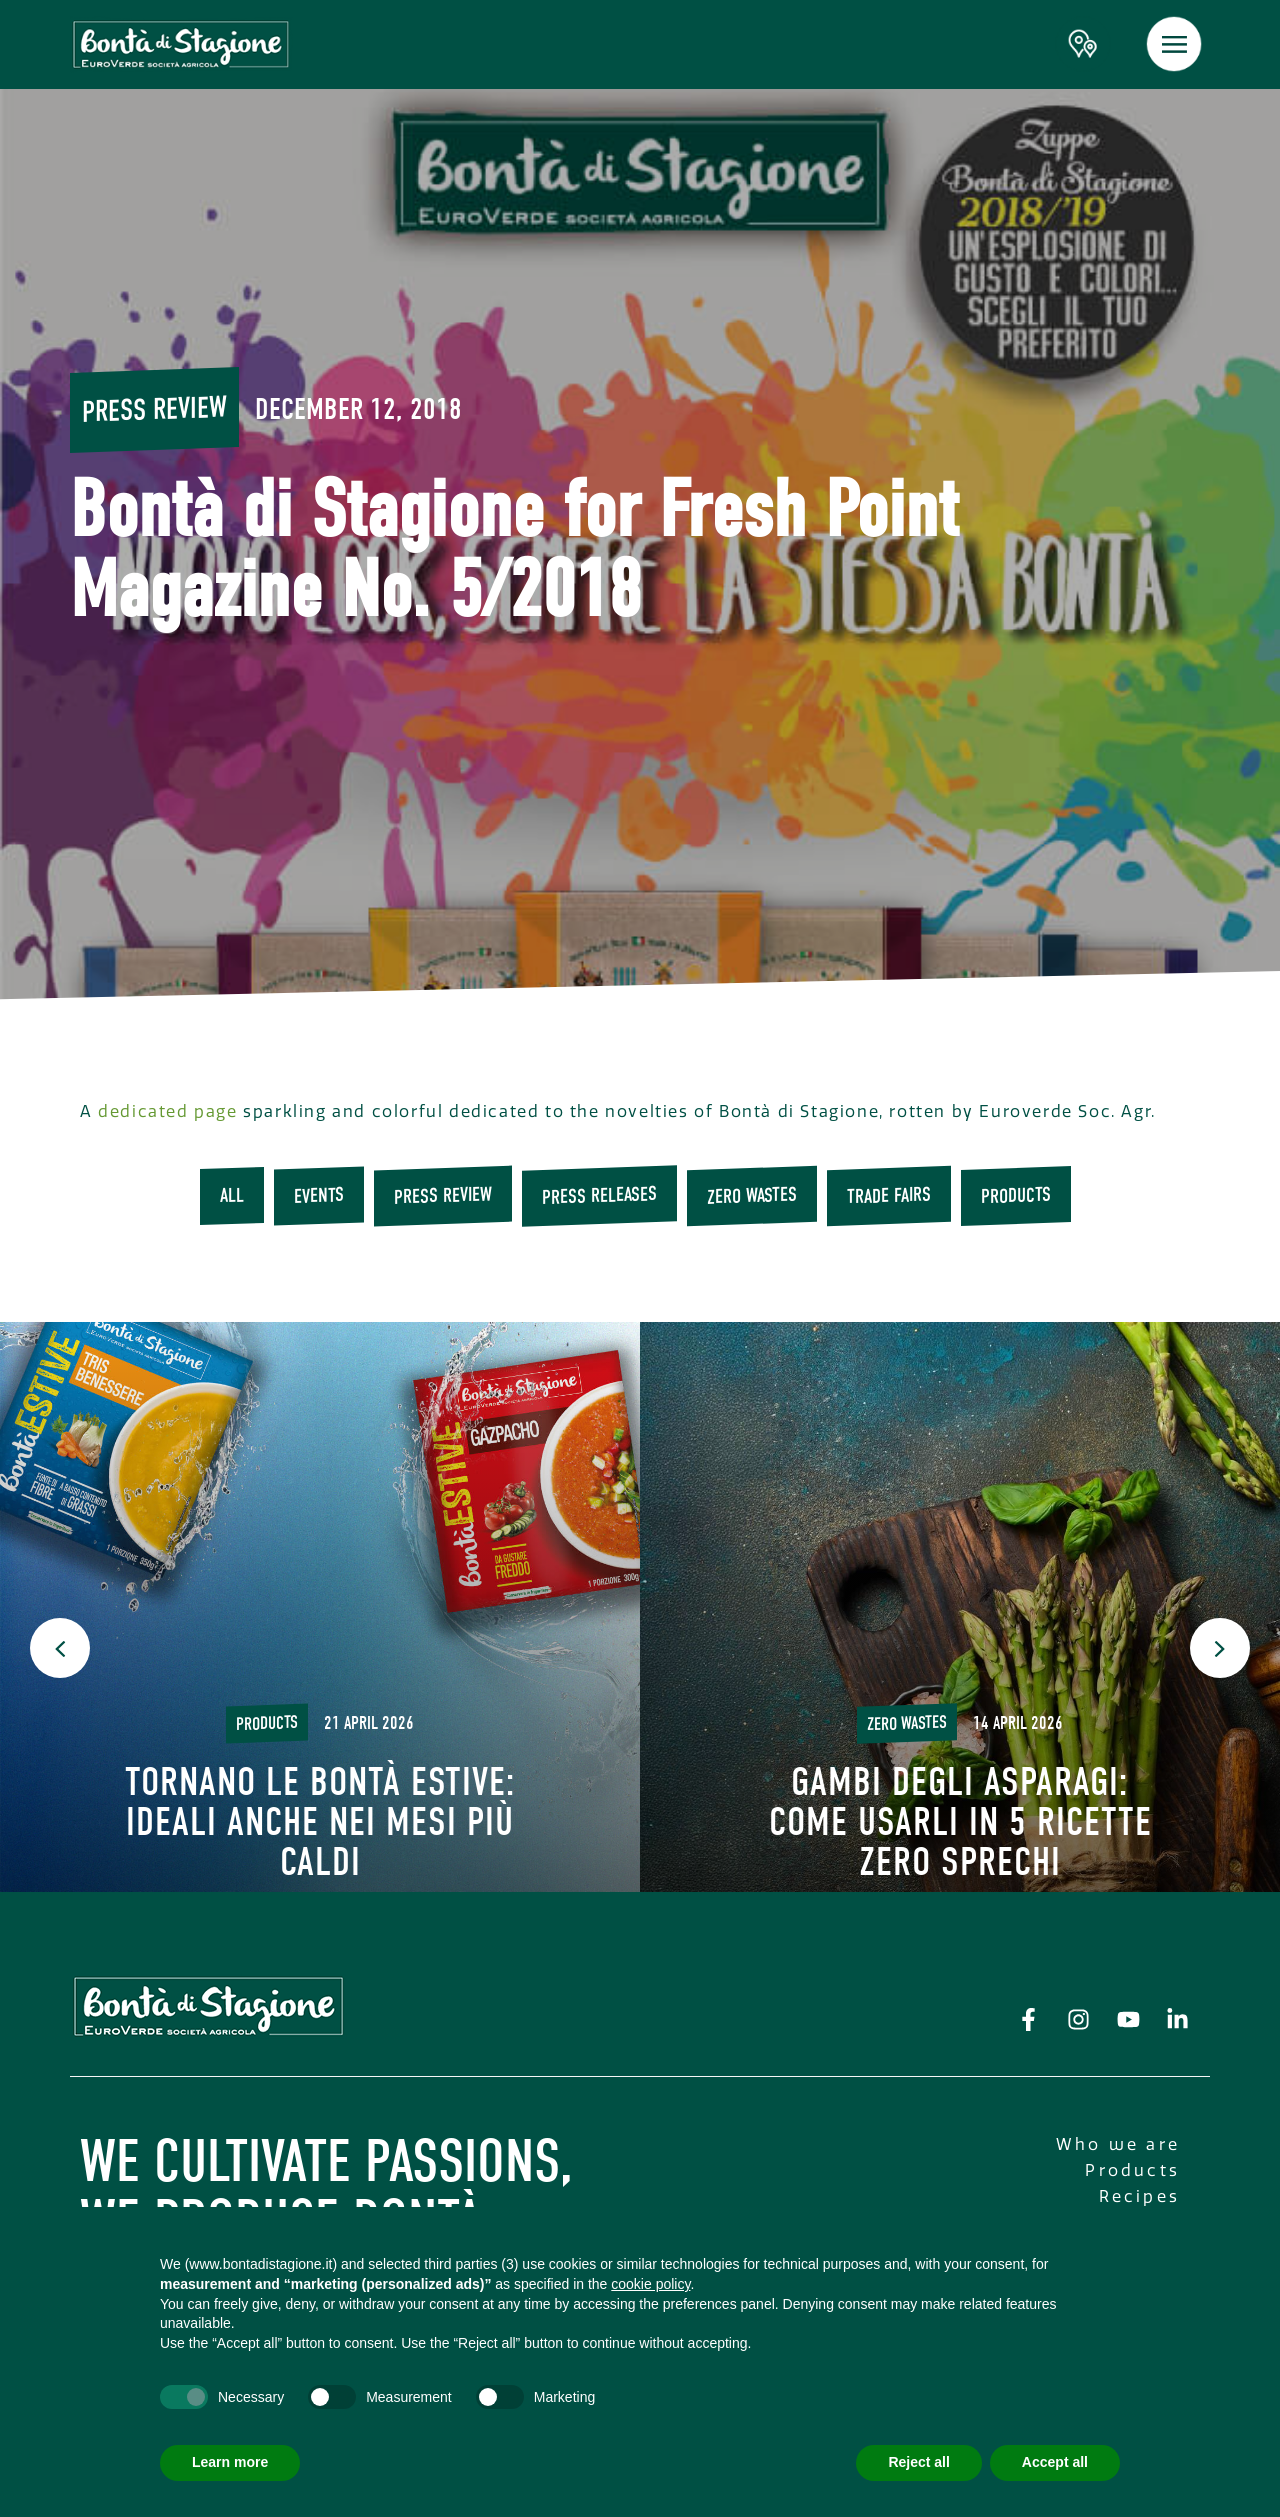 The width and height of the screenshot is (1280, 2517). I want to click on Zero wastes, so click(752, 1196).